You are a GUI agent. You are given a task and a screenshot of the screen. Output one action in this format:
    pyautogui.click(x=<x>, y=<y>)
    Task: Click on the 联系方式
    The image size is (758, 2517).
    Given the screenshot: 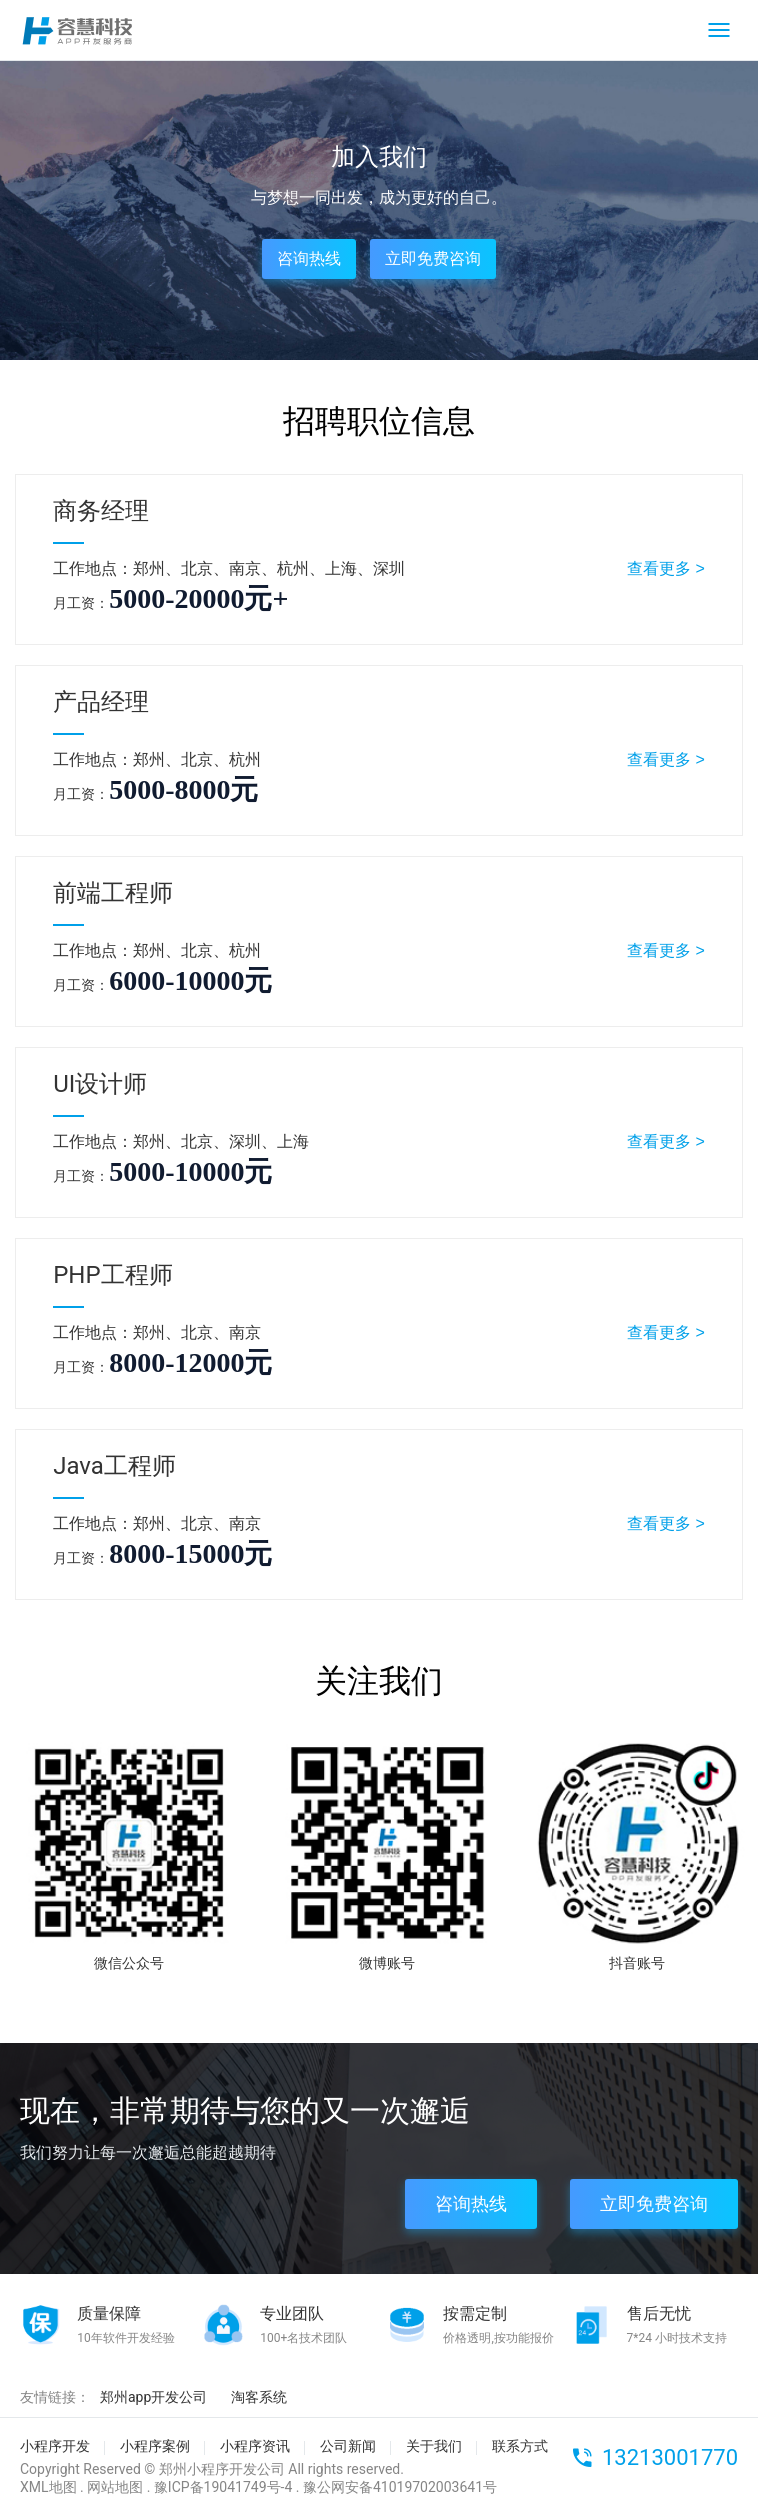 What is the action you would take?
    pyautogui.click(x=520, y=2446)
    